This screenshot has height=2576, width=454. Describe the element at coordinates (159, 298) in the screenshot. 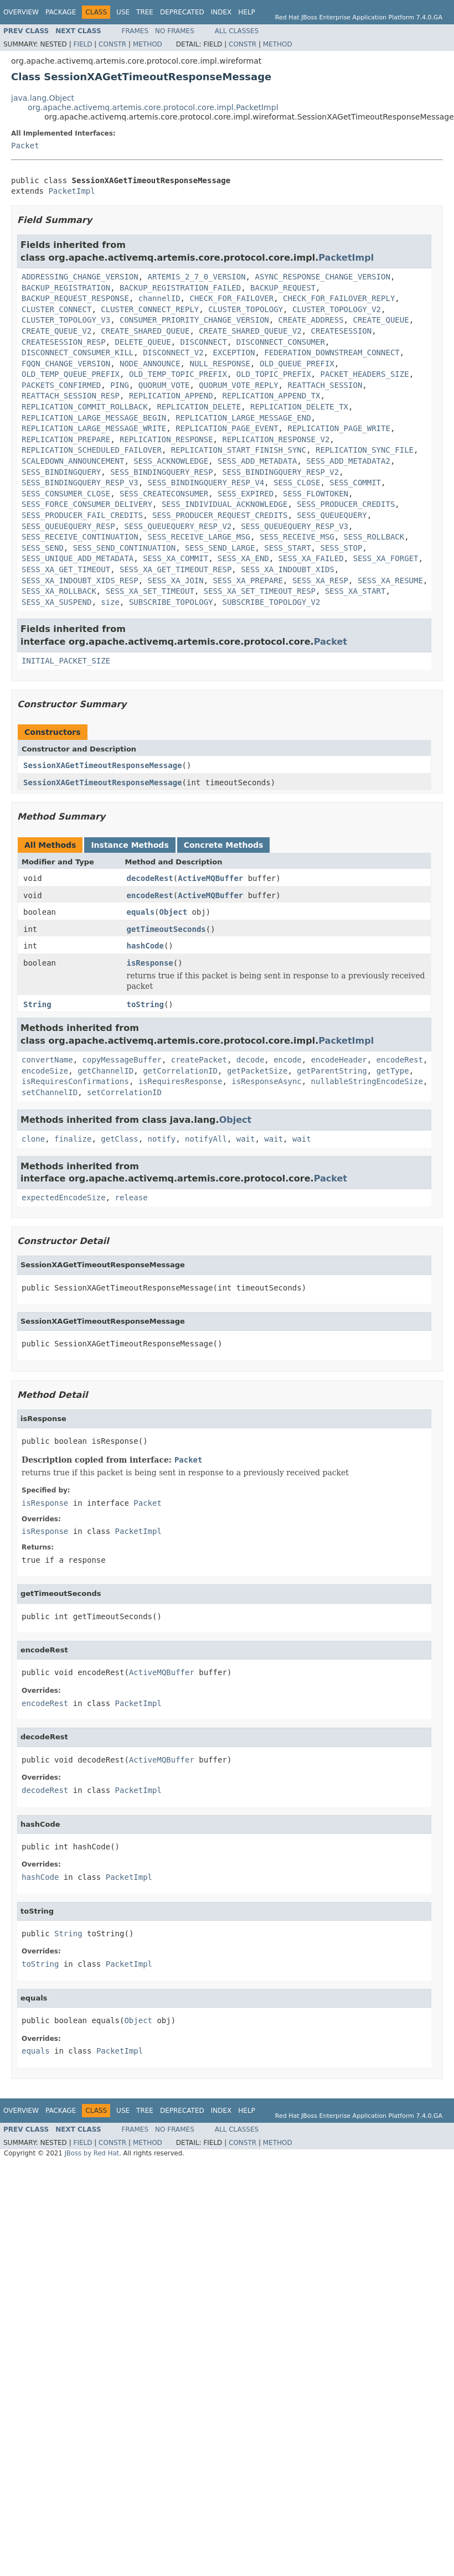

I see `channelID` at that location.